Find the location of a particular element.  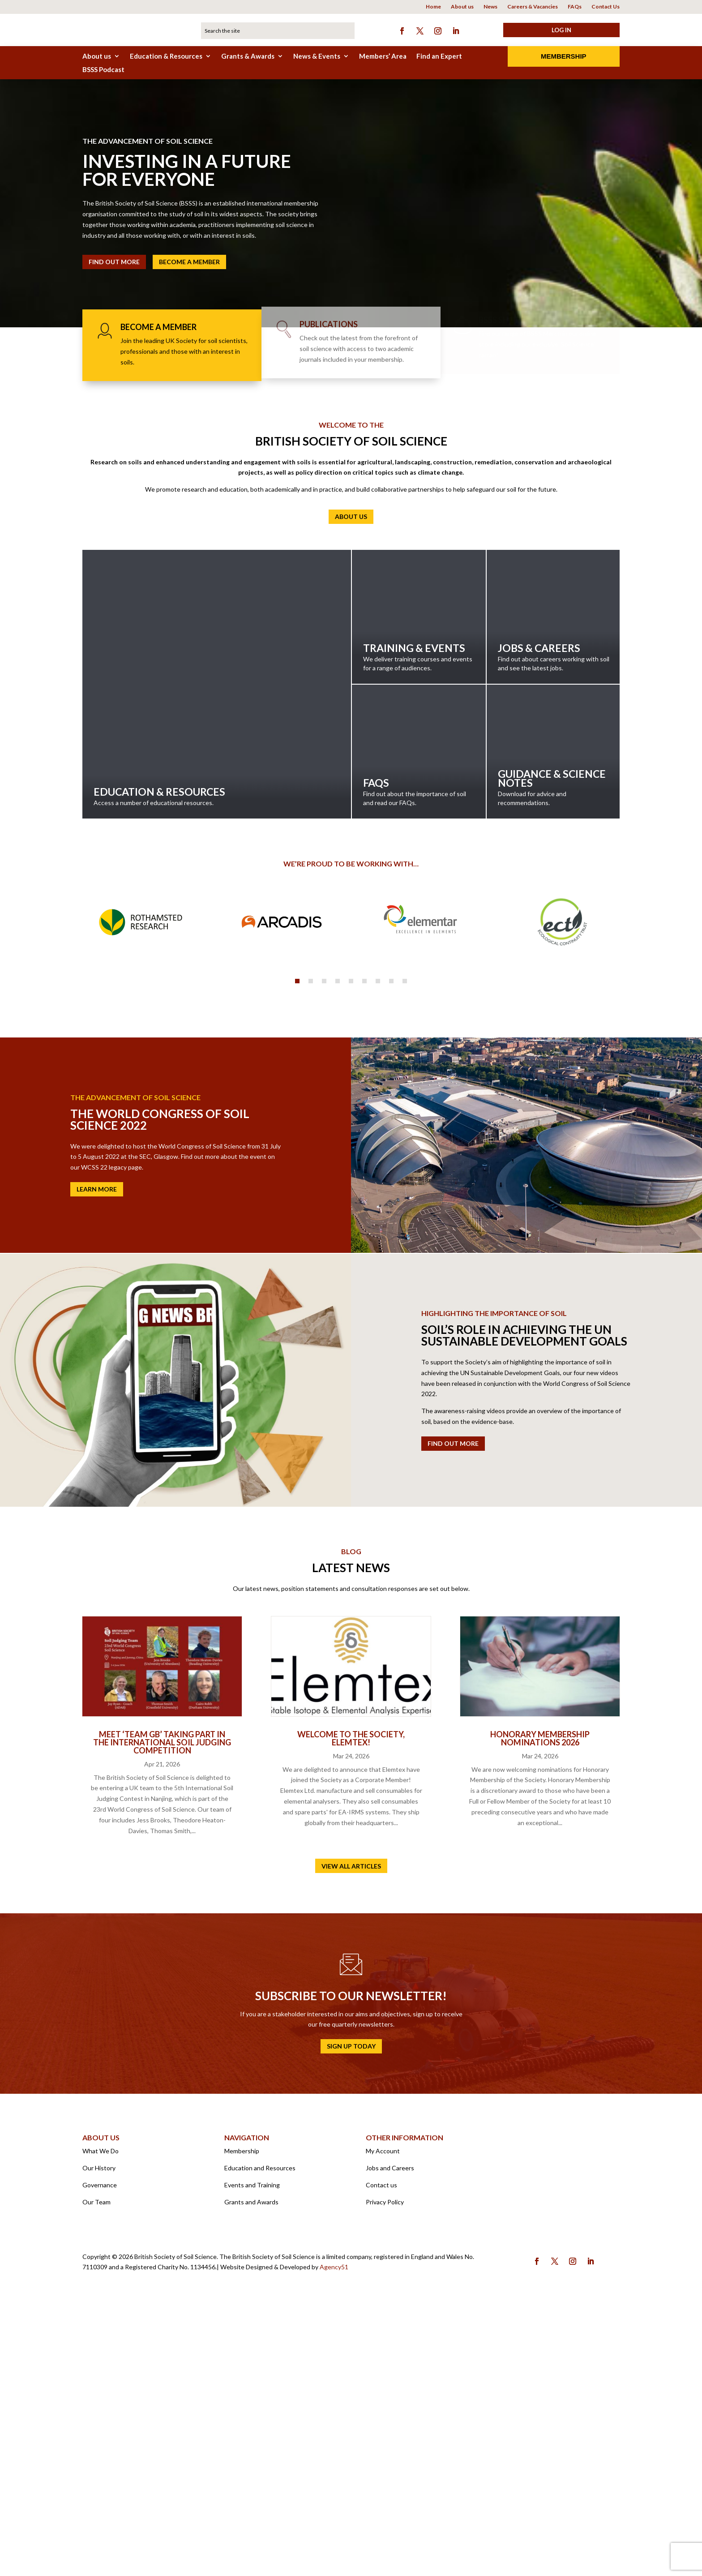

My Account is located at coordinates (383, 2417).